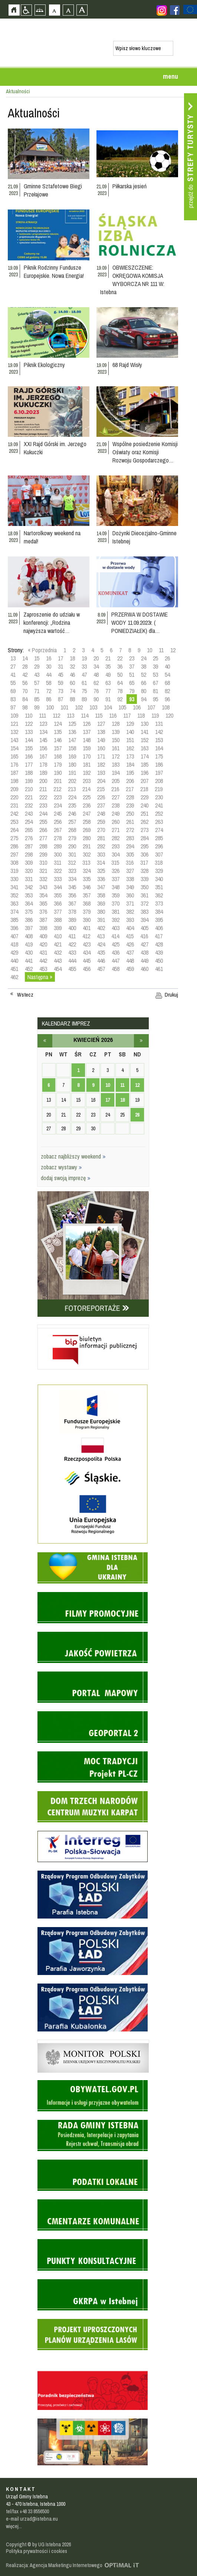  What do you see at coordinates (86, 936) in the screenshot?
I see `412` at bounding box center [86, 936].